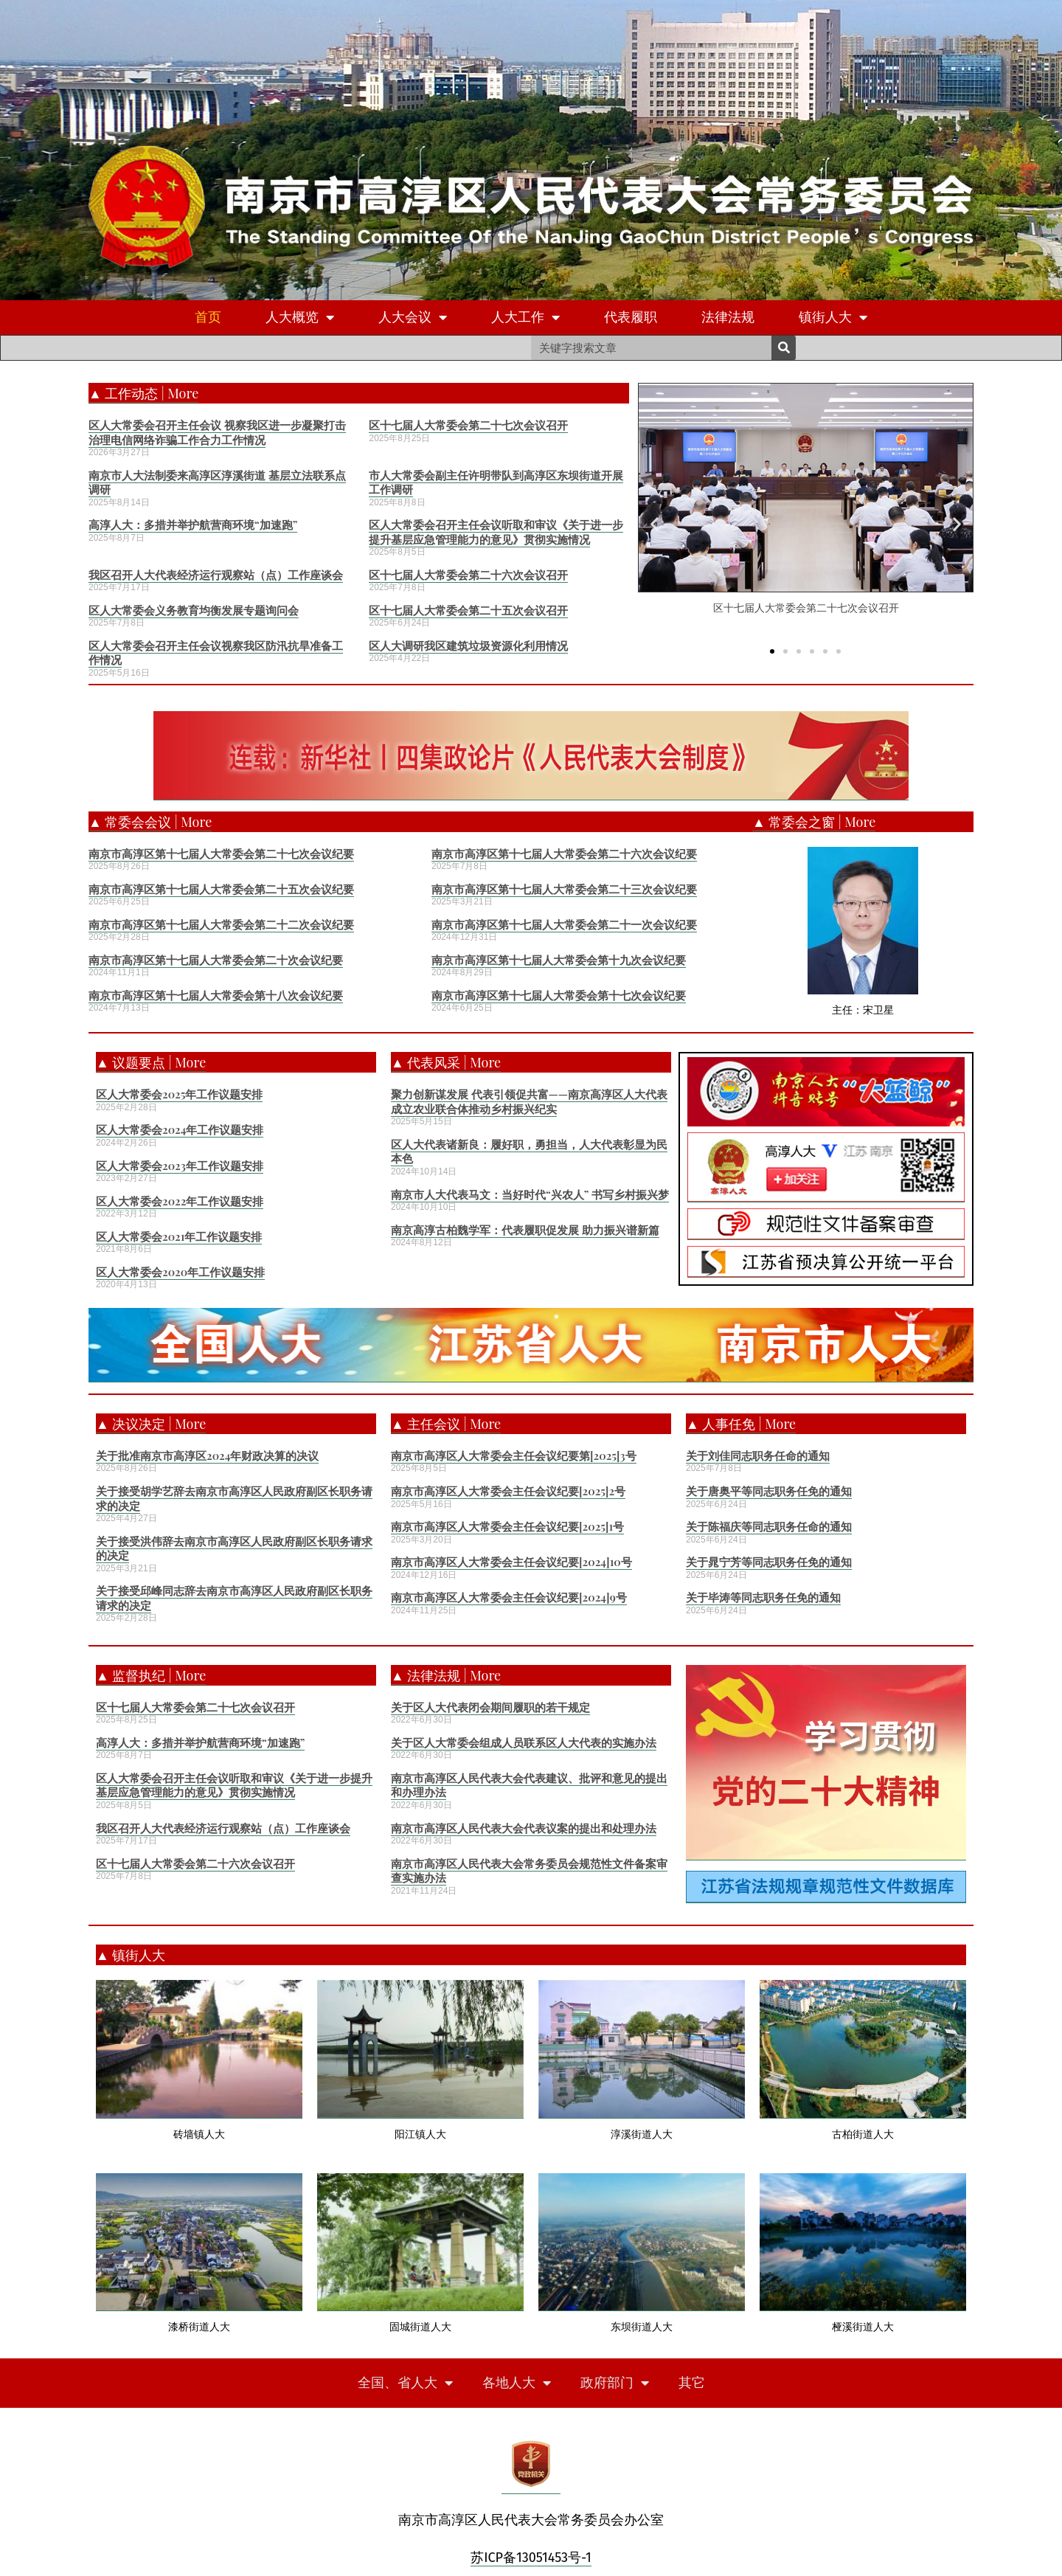  Describe the element at coordinates (217, 482) in the screenshot. I see `南京市人大法制委来高淳区淳溪街道 基层立法联系点调研` at that location.